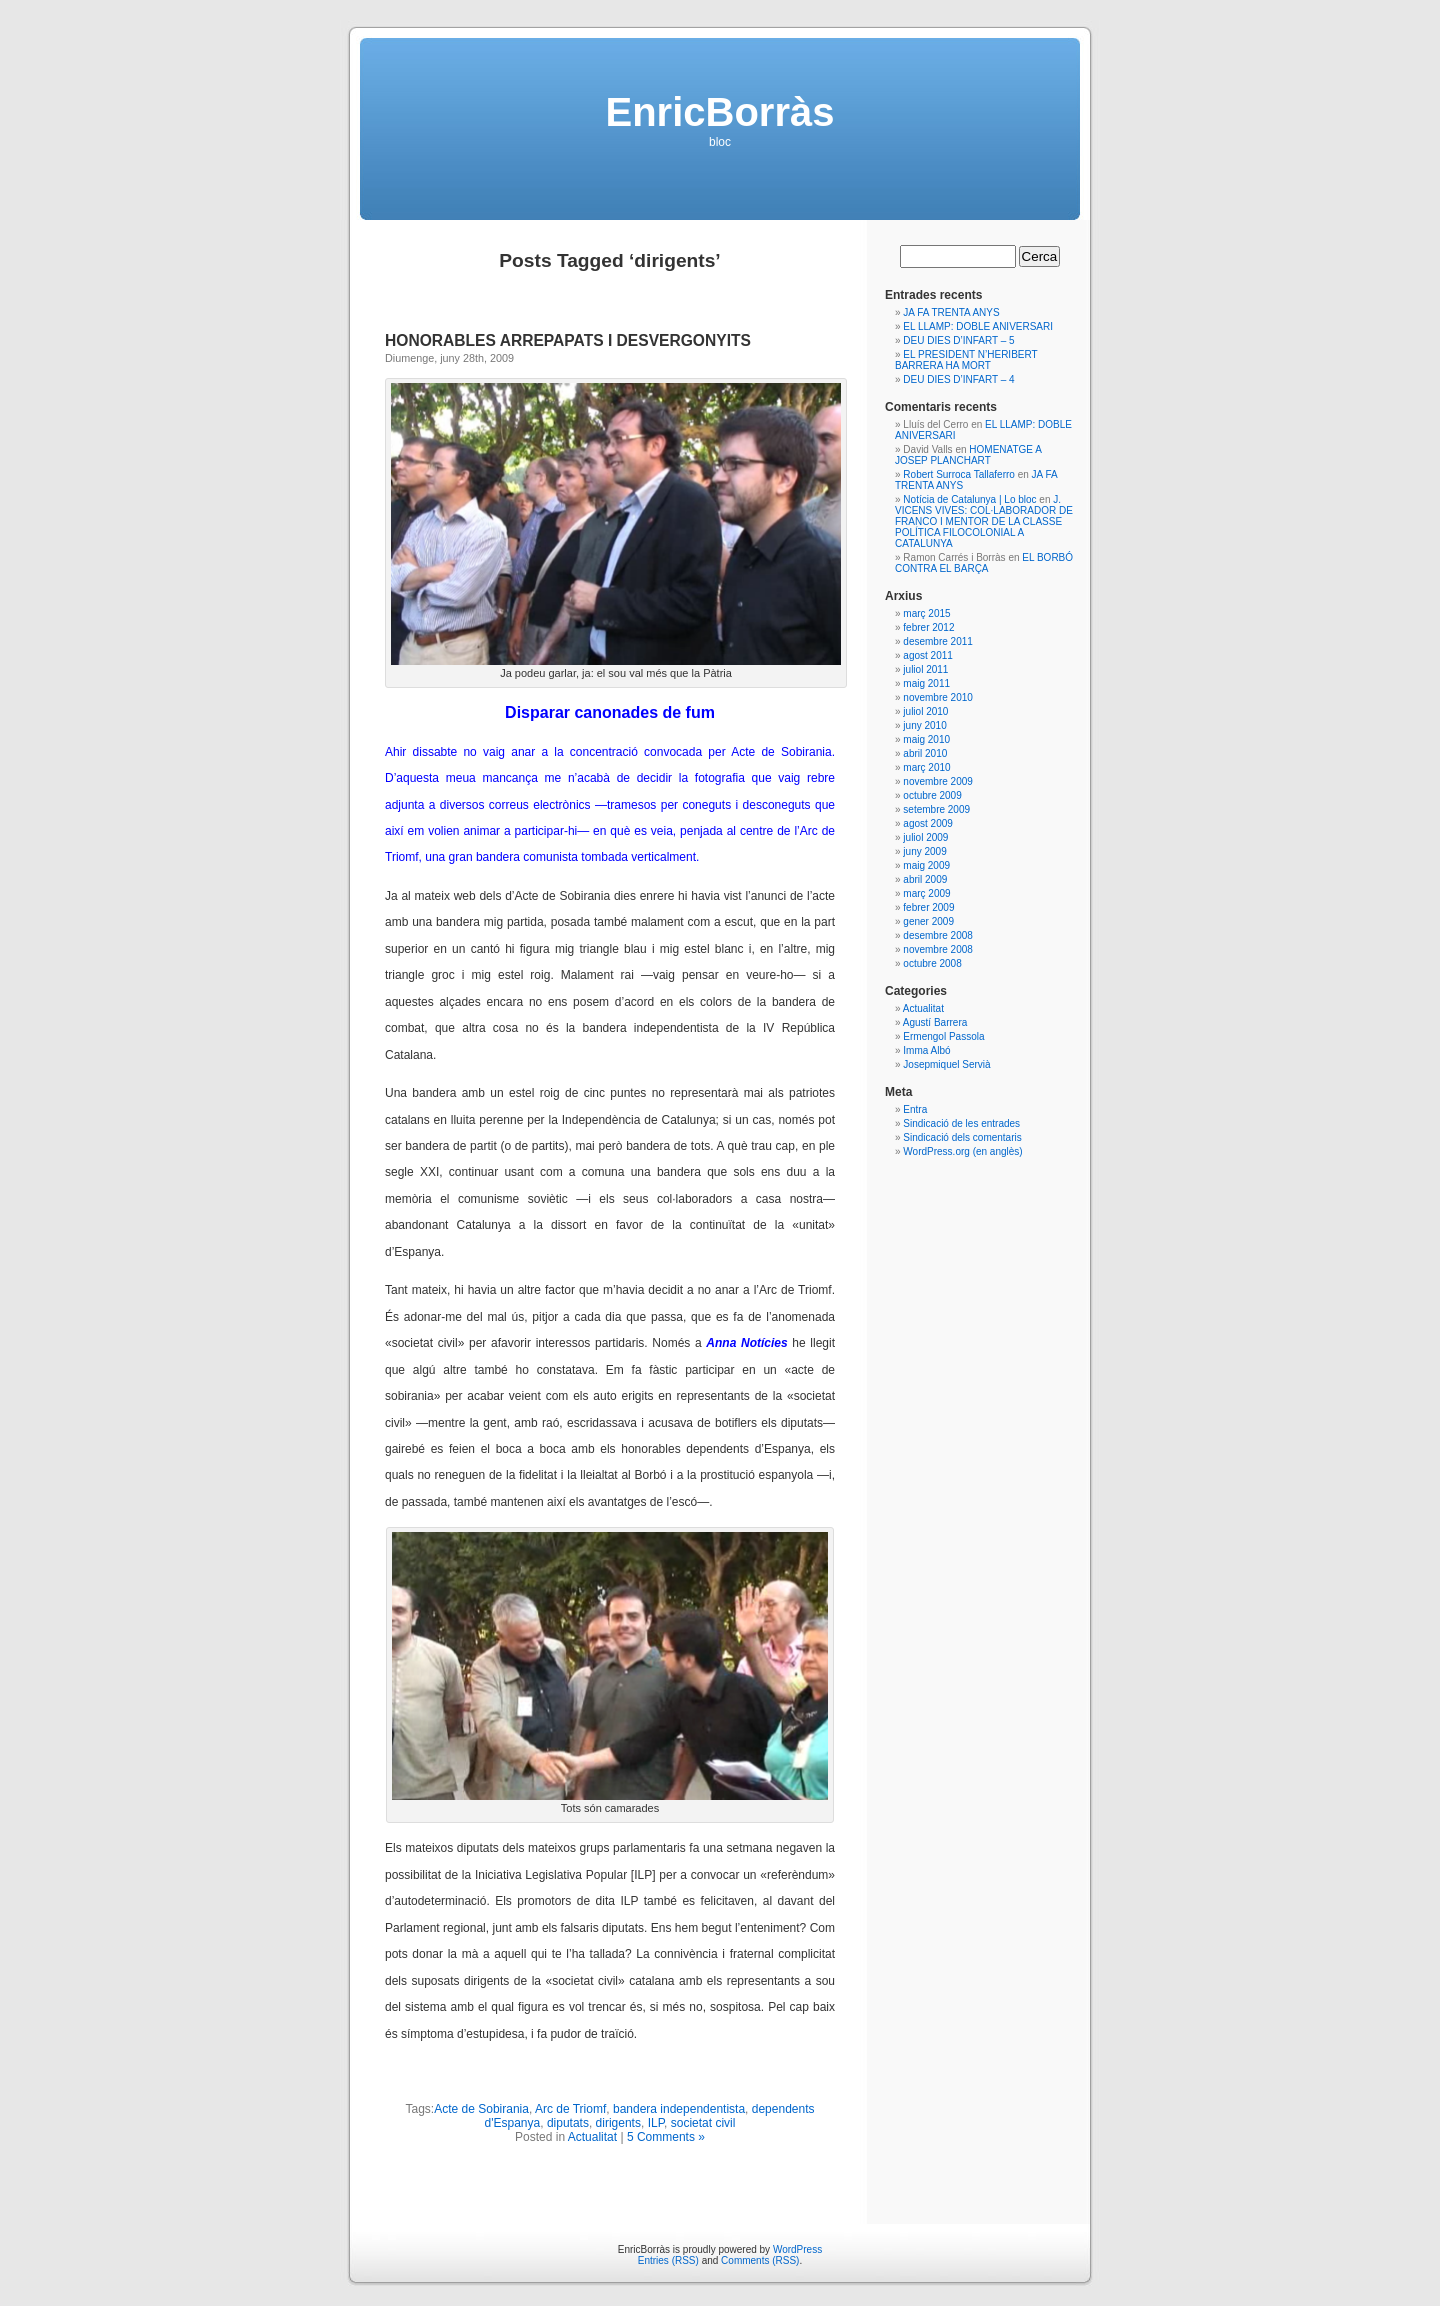 The image size is (1440, 2306). What do you see at coordinates (969, 499) in the screenshot?
I see `Notícia de Catalunya | Lo bloc` at bounding box center [969, 499].